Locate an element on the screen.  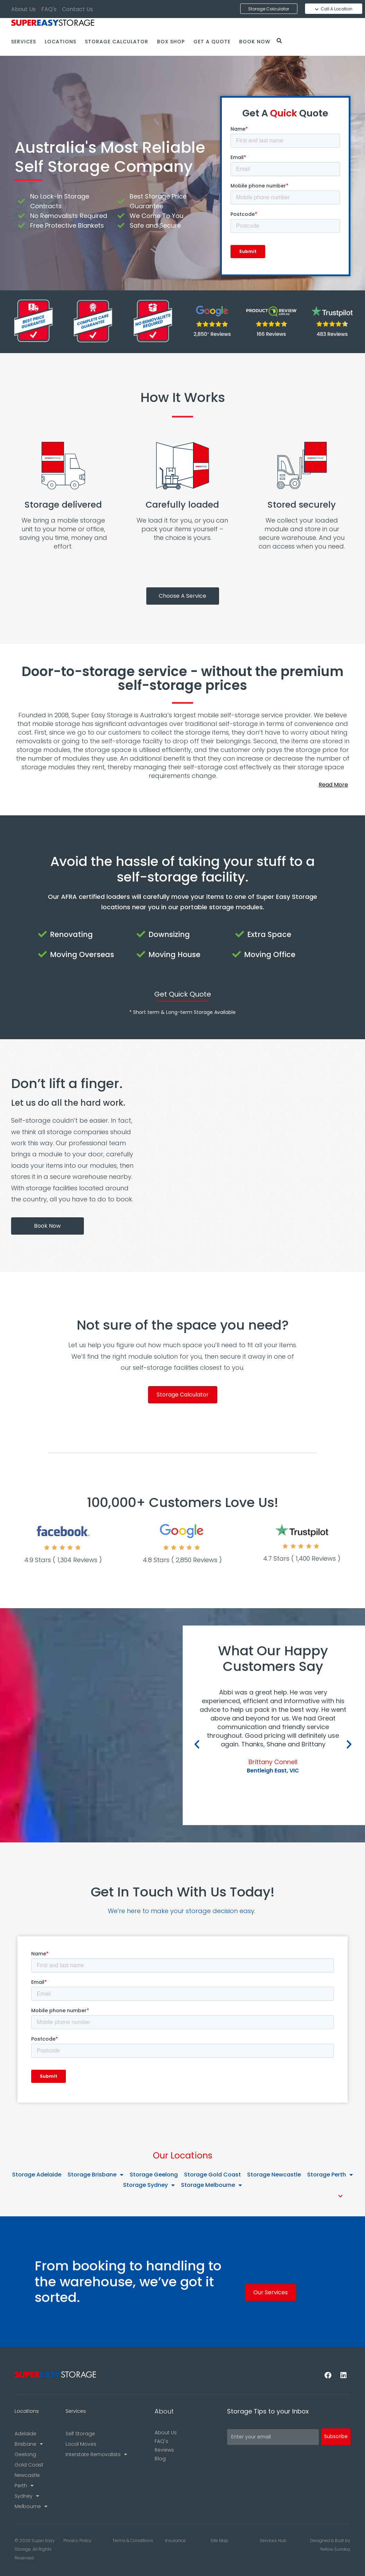
Storage Melbourne is located at coordinates (211, 2185).